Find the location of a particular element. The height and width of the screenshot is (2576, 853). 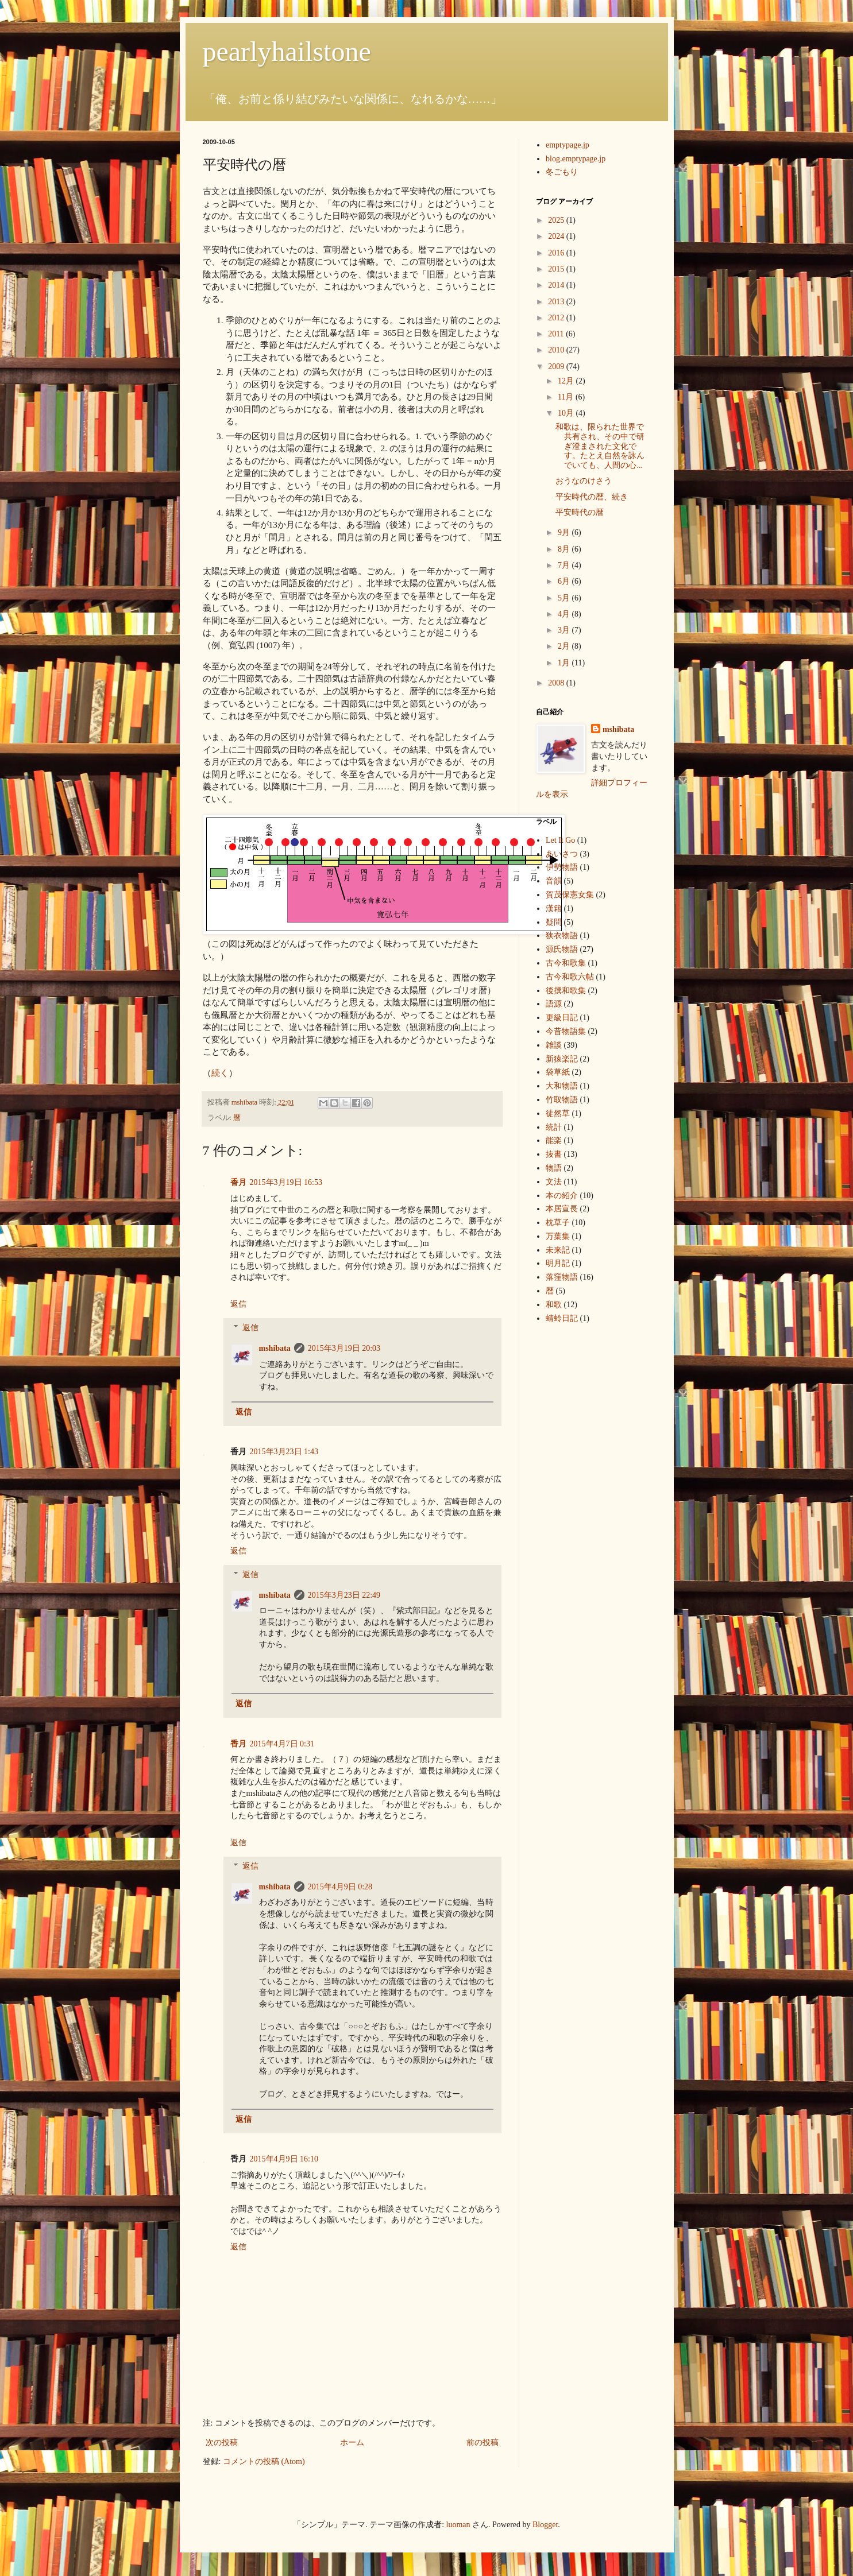

源氏物語 is located at coordinates (562, 949).